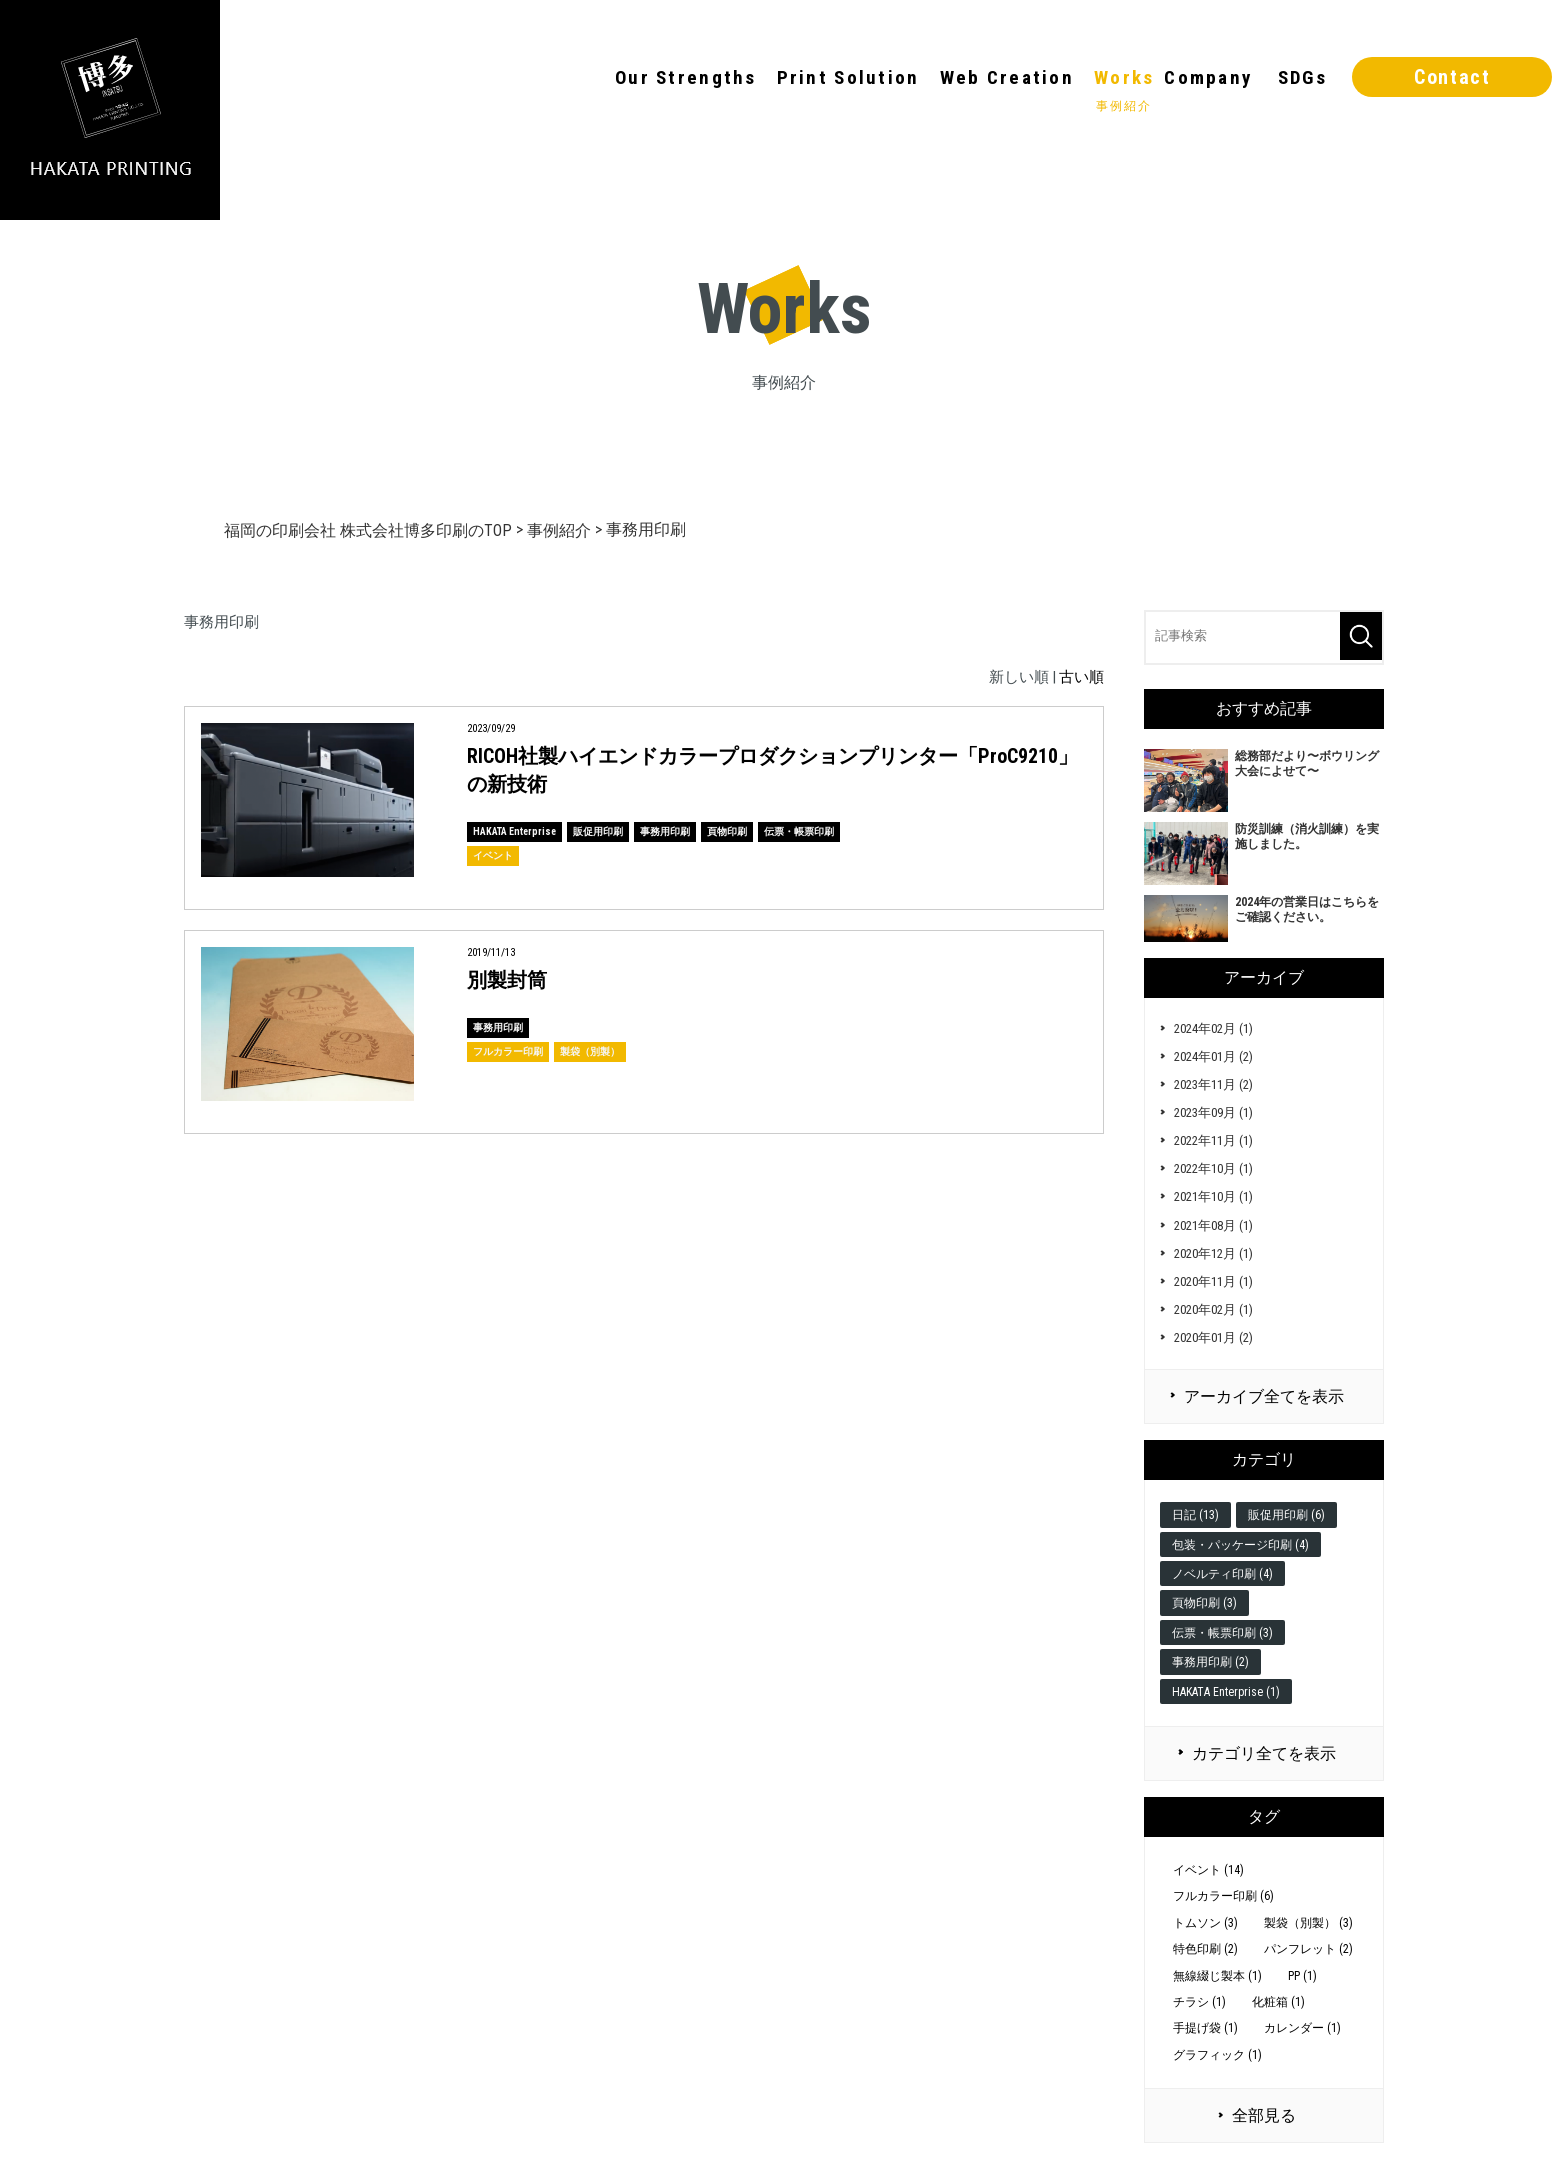 The image size is (1568, 2159). Describe the element at coordinates (1205, 1923) in the screenshot. I see `トムソン (3)` at that location.